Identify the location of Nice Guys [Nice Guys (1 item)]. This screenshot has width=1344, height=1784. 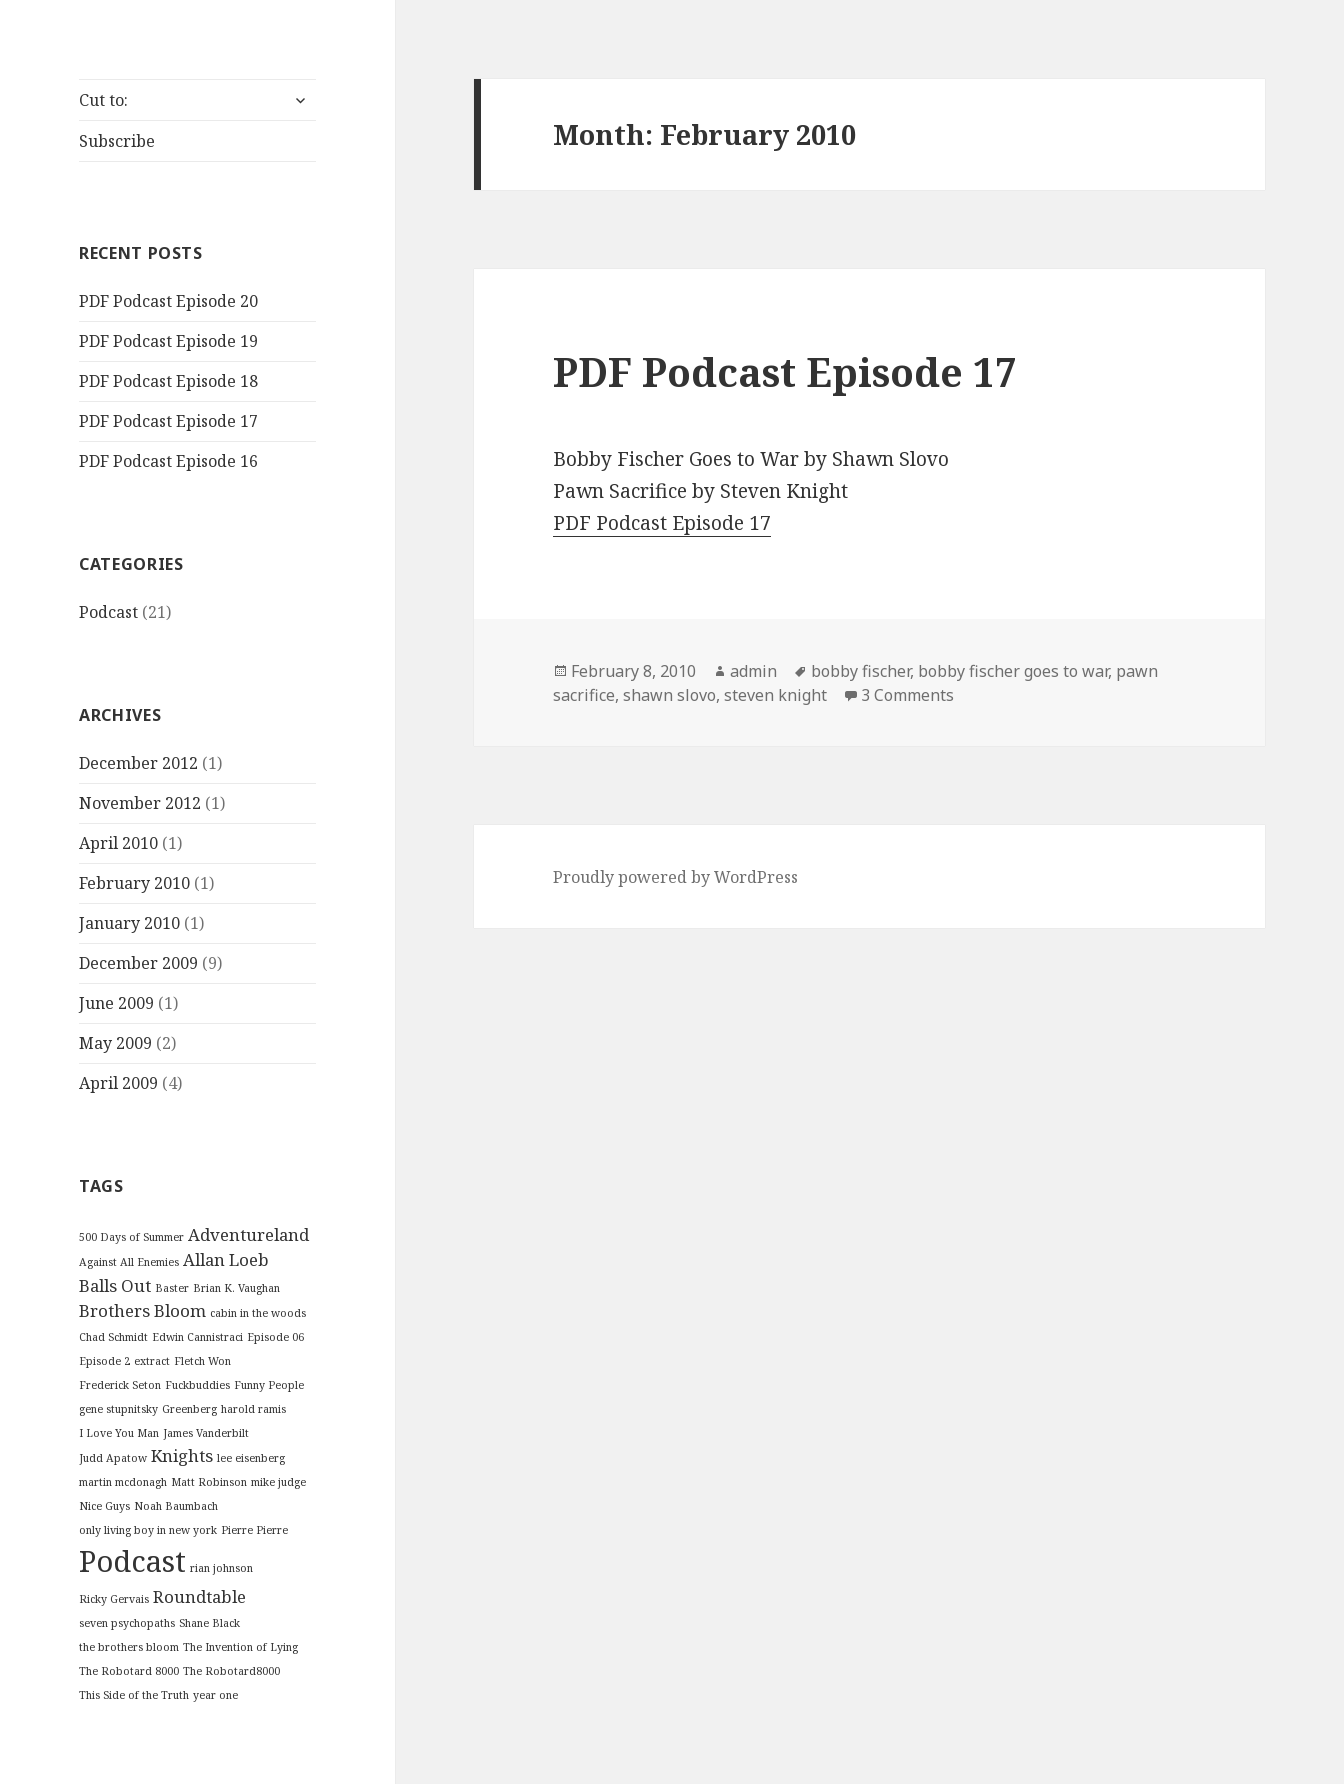
(104, 1506).